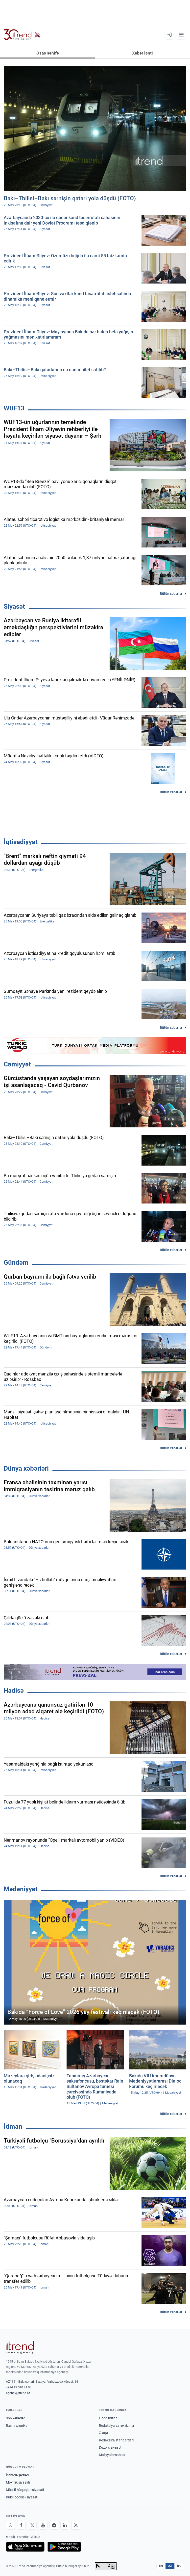  I want to click on Müəllif hüquqları siyasəti, so click(25, 2490).